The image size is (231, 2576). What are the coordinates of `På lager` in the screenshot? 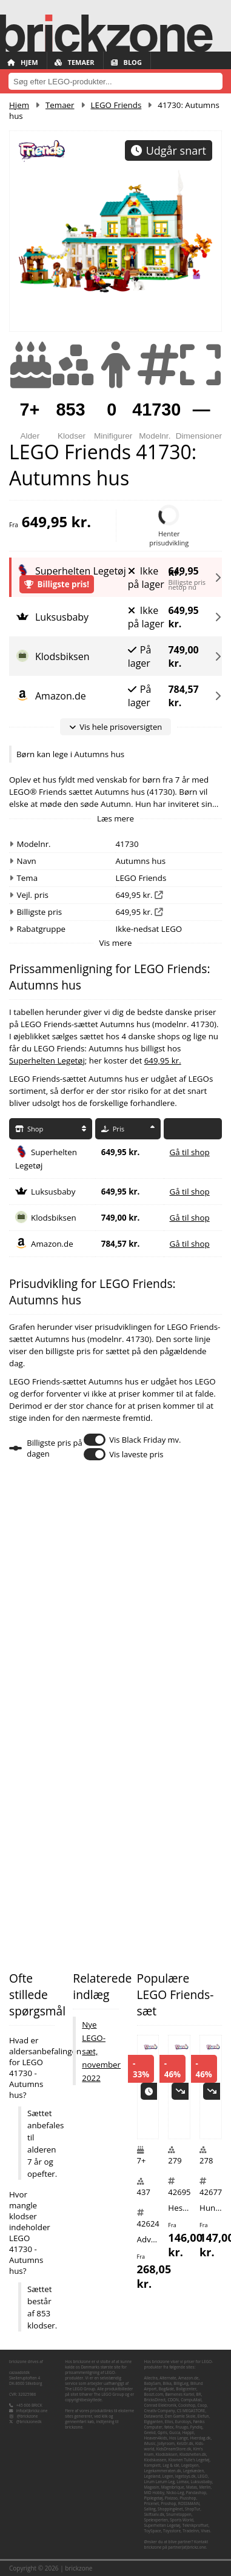 It's located at (140, 656).